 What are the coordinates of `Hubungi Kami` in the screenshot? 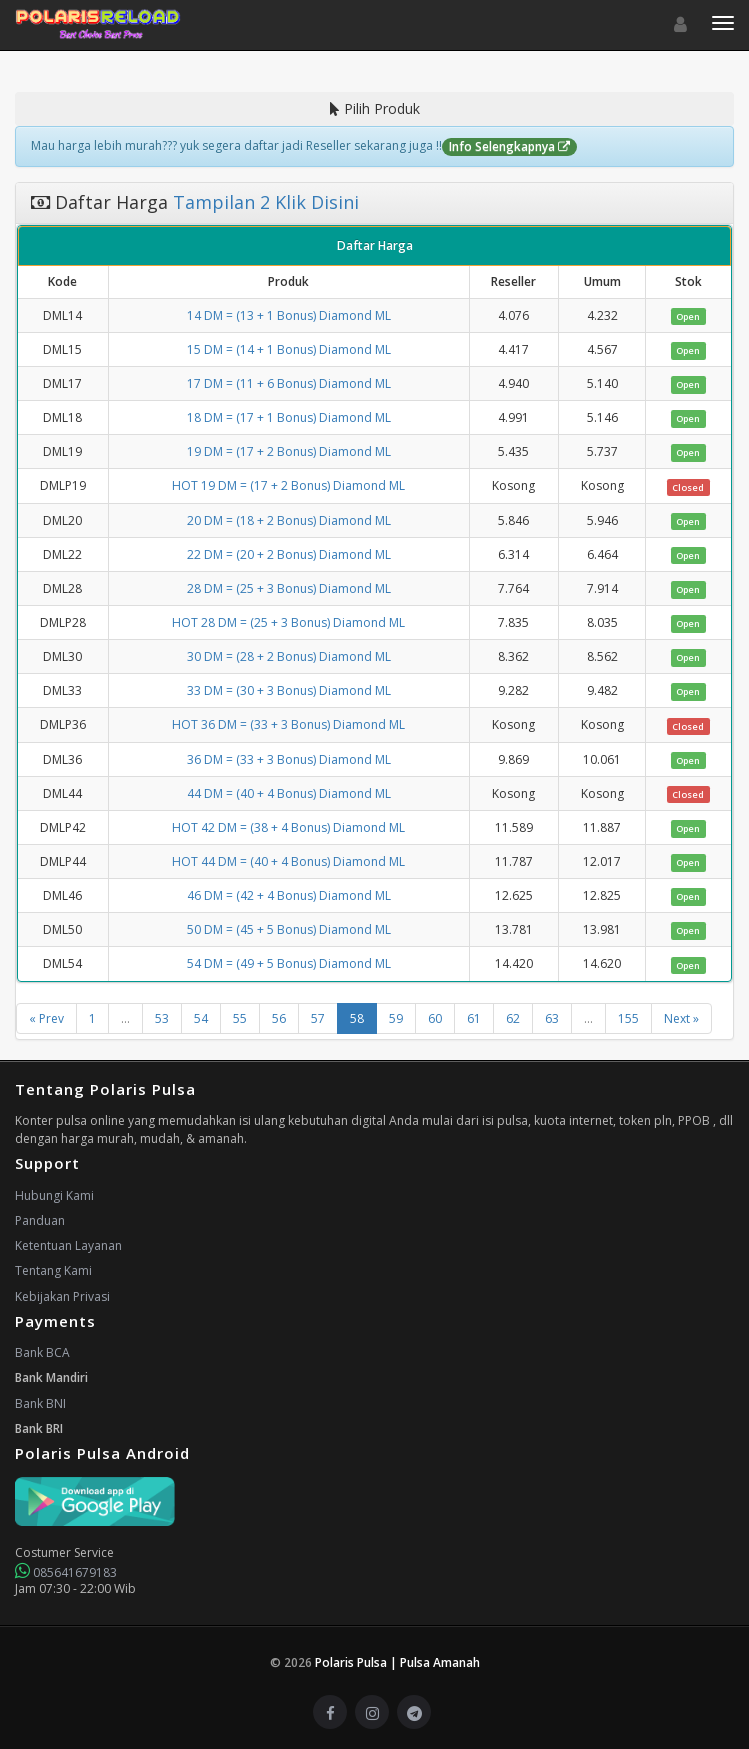 It's located at (54, 1195).